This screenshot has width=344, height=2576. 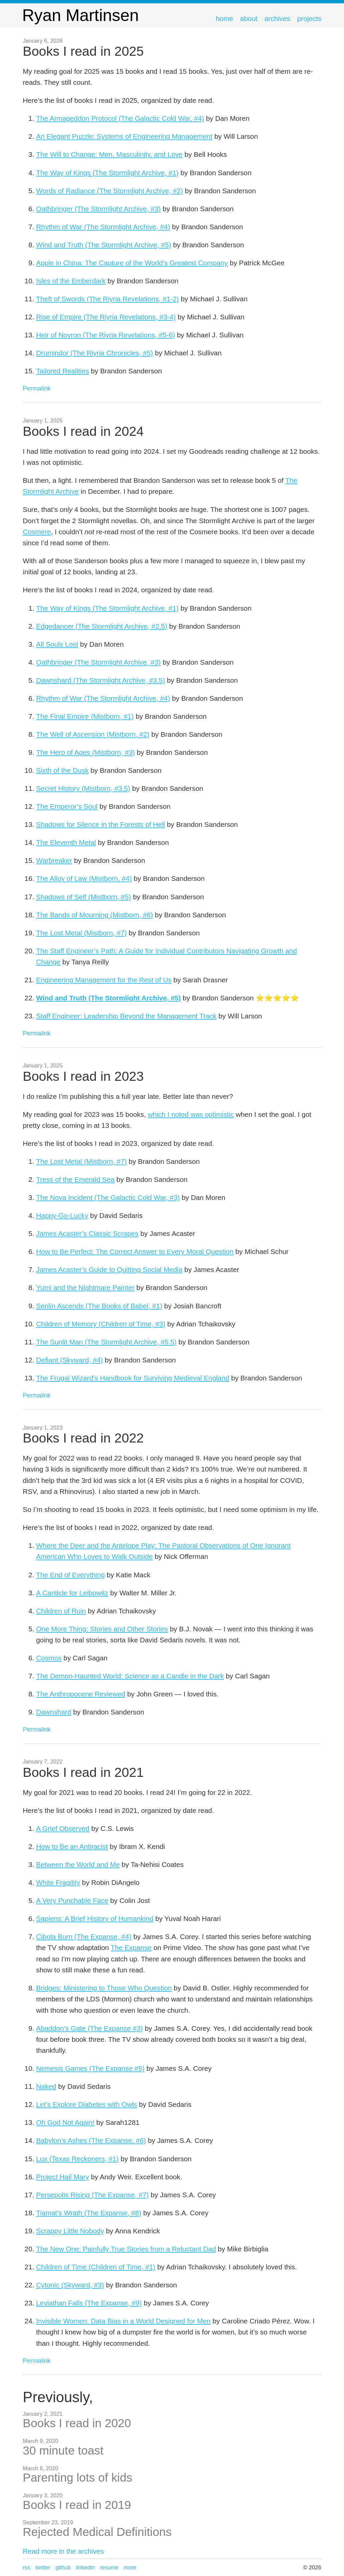 I want to click on Permalink, so click(x=36, y=388).